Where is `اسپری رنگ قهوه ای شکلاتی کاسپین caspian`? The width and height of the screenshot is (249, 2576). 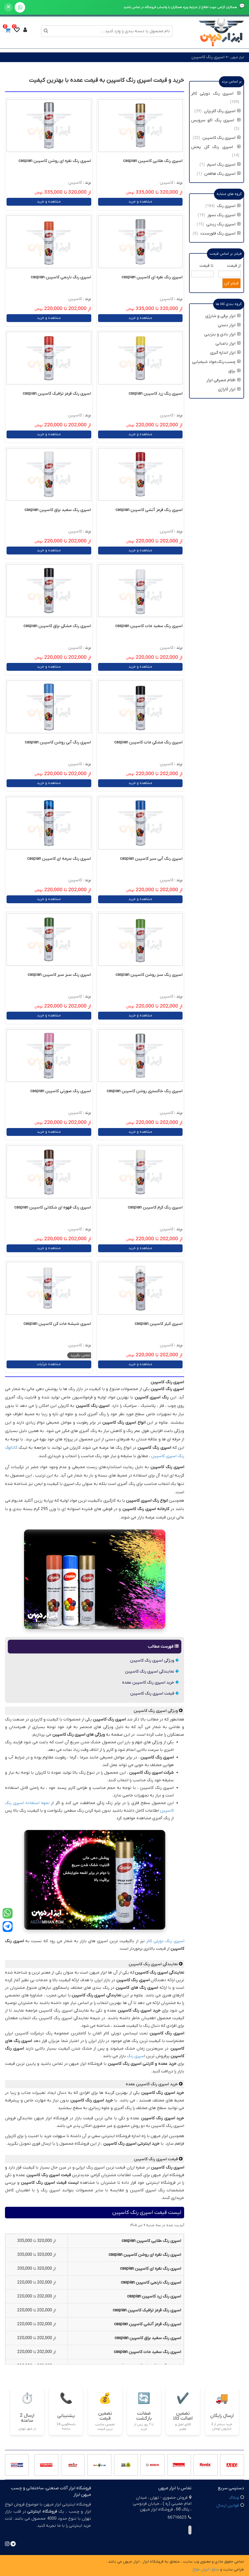 اسپری رنگ قهوه ای شکلاتی کاسپین caspian is located at coordinates (52, 1207).